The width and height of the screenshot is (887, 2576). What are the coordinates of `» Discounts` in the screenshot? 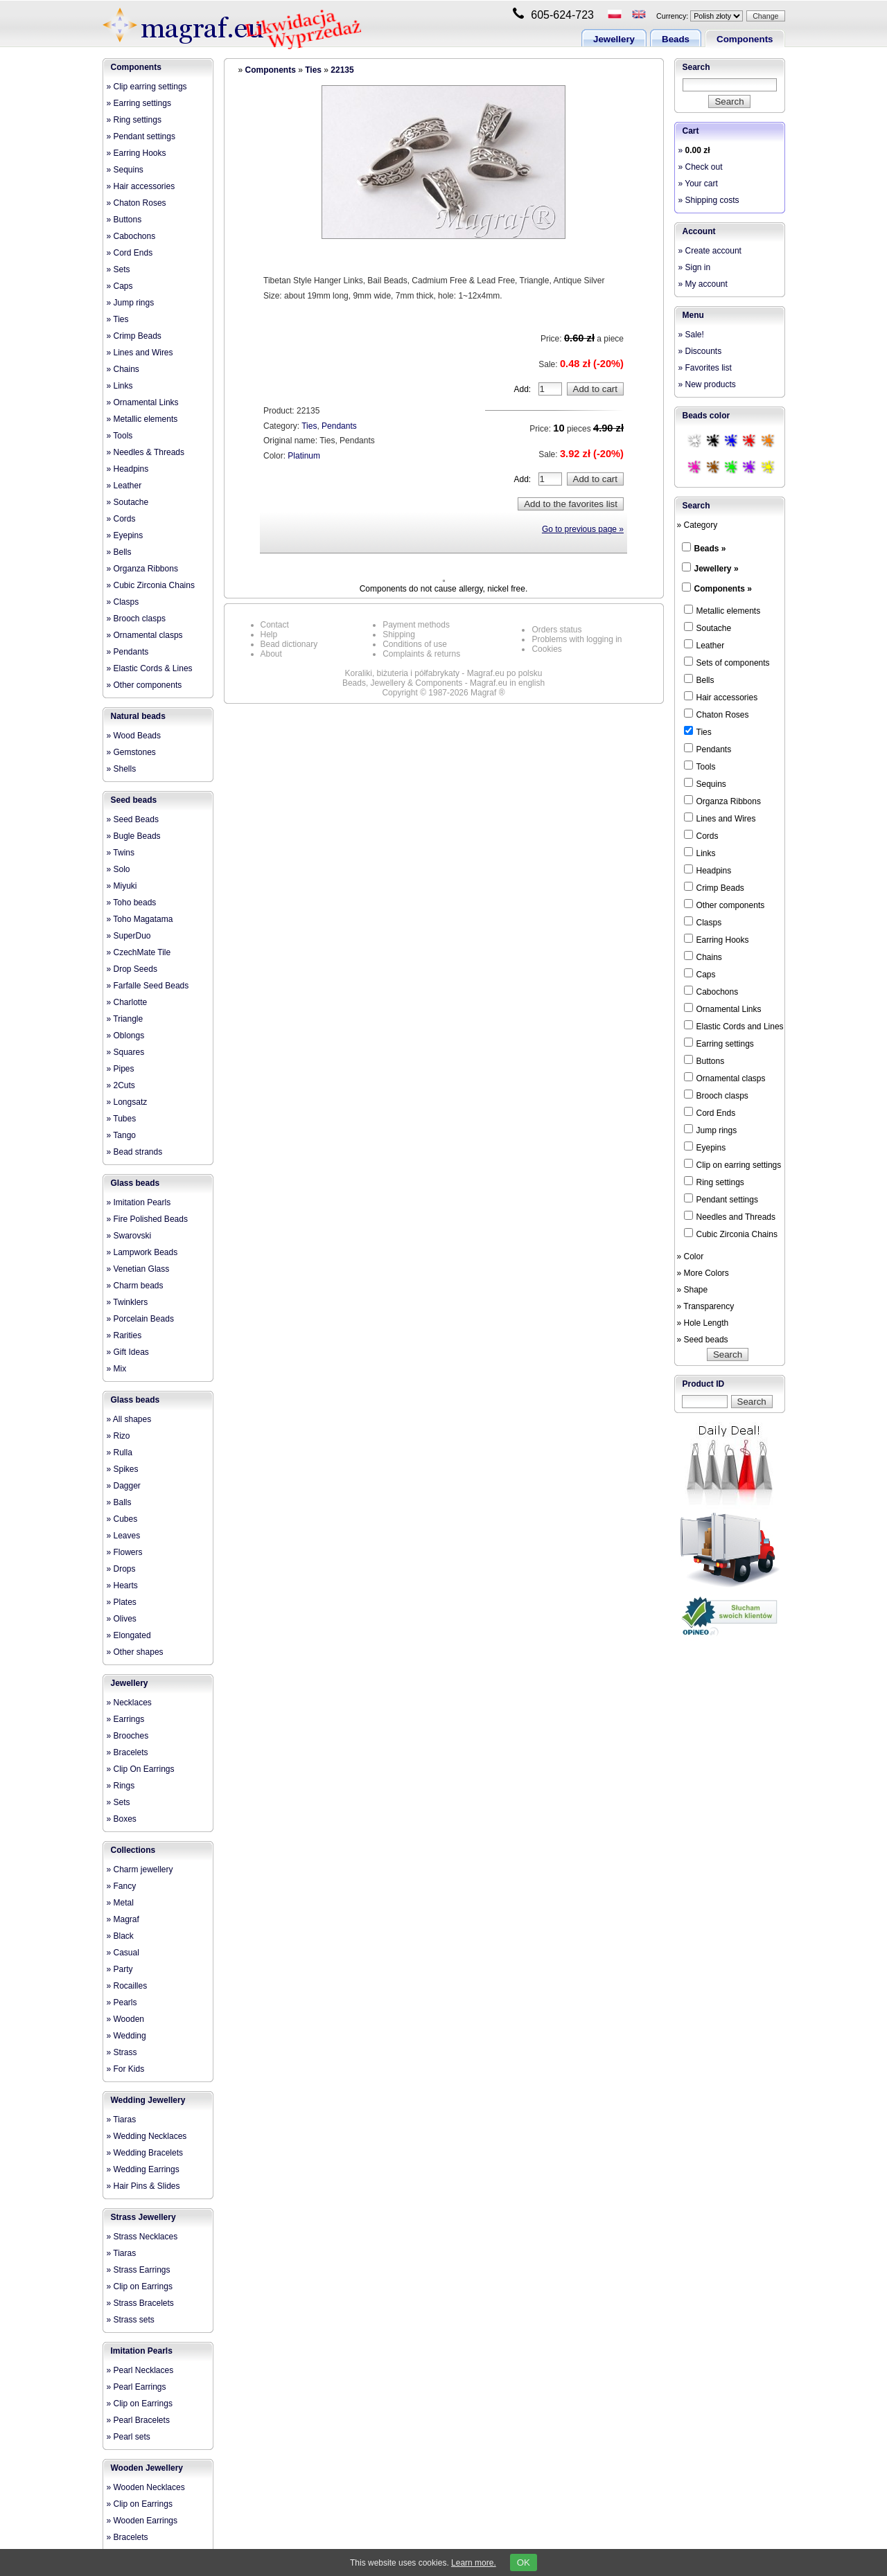 It's located at (700, 351).